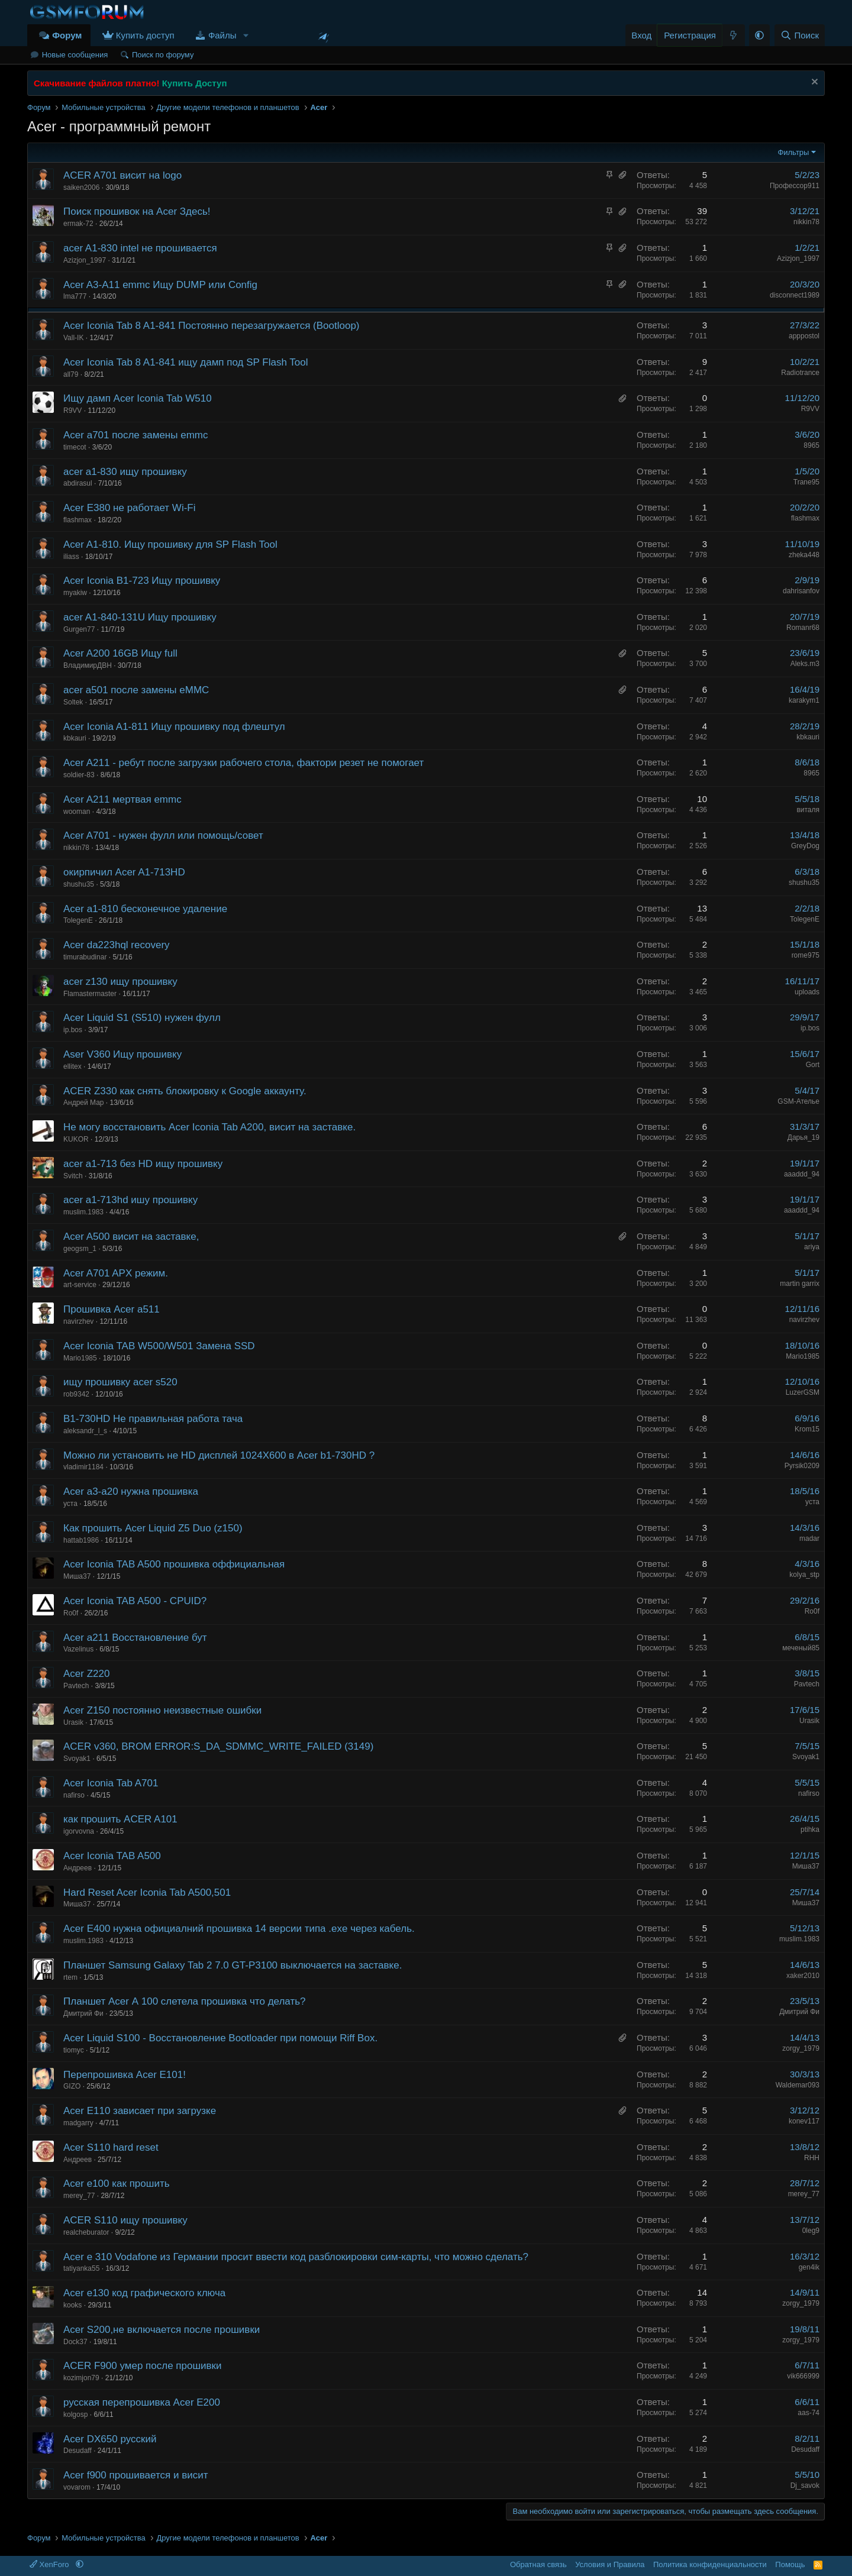 Image resolution: width=852 pixels, height=2576 pixels. What do you see at coordinates (120, 1382) in the screenshot?
I see `ищу прошивку acer s520` at bounding box center [120, 1382].